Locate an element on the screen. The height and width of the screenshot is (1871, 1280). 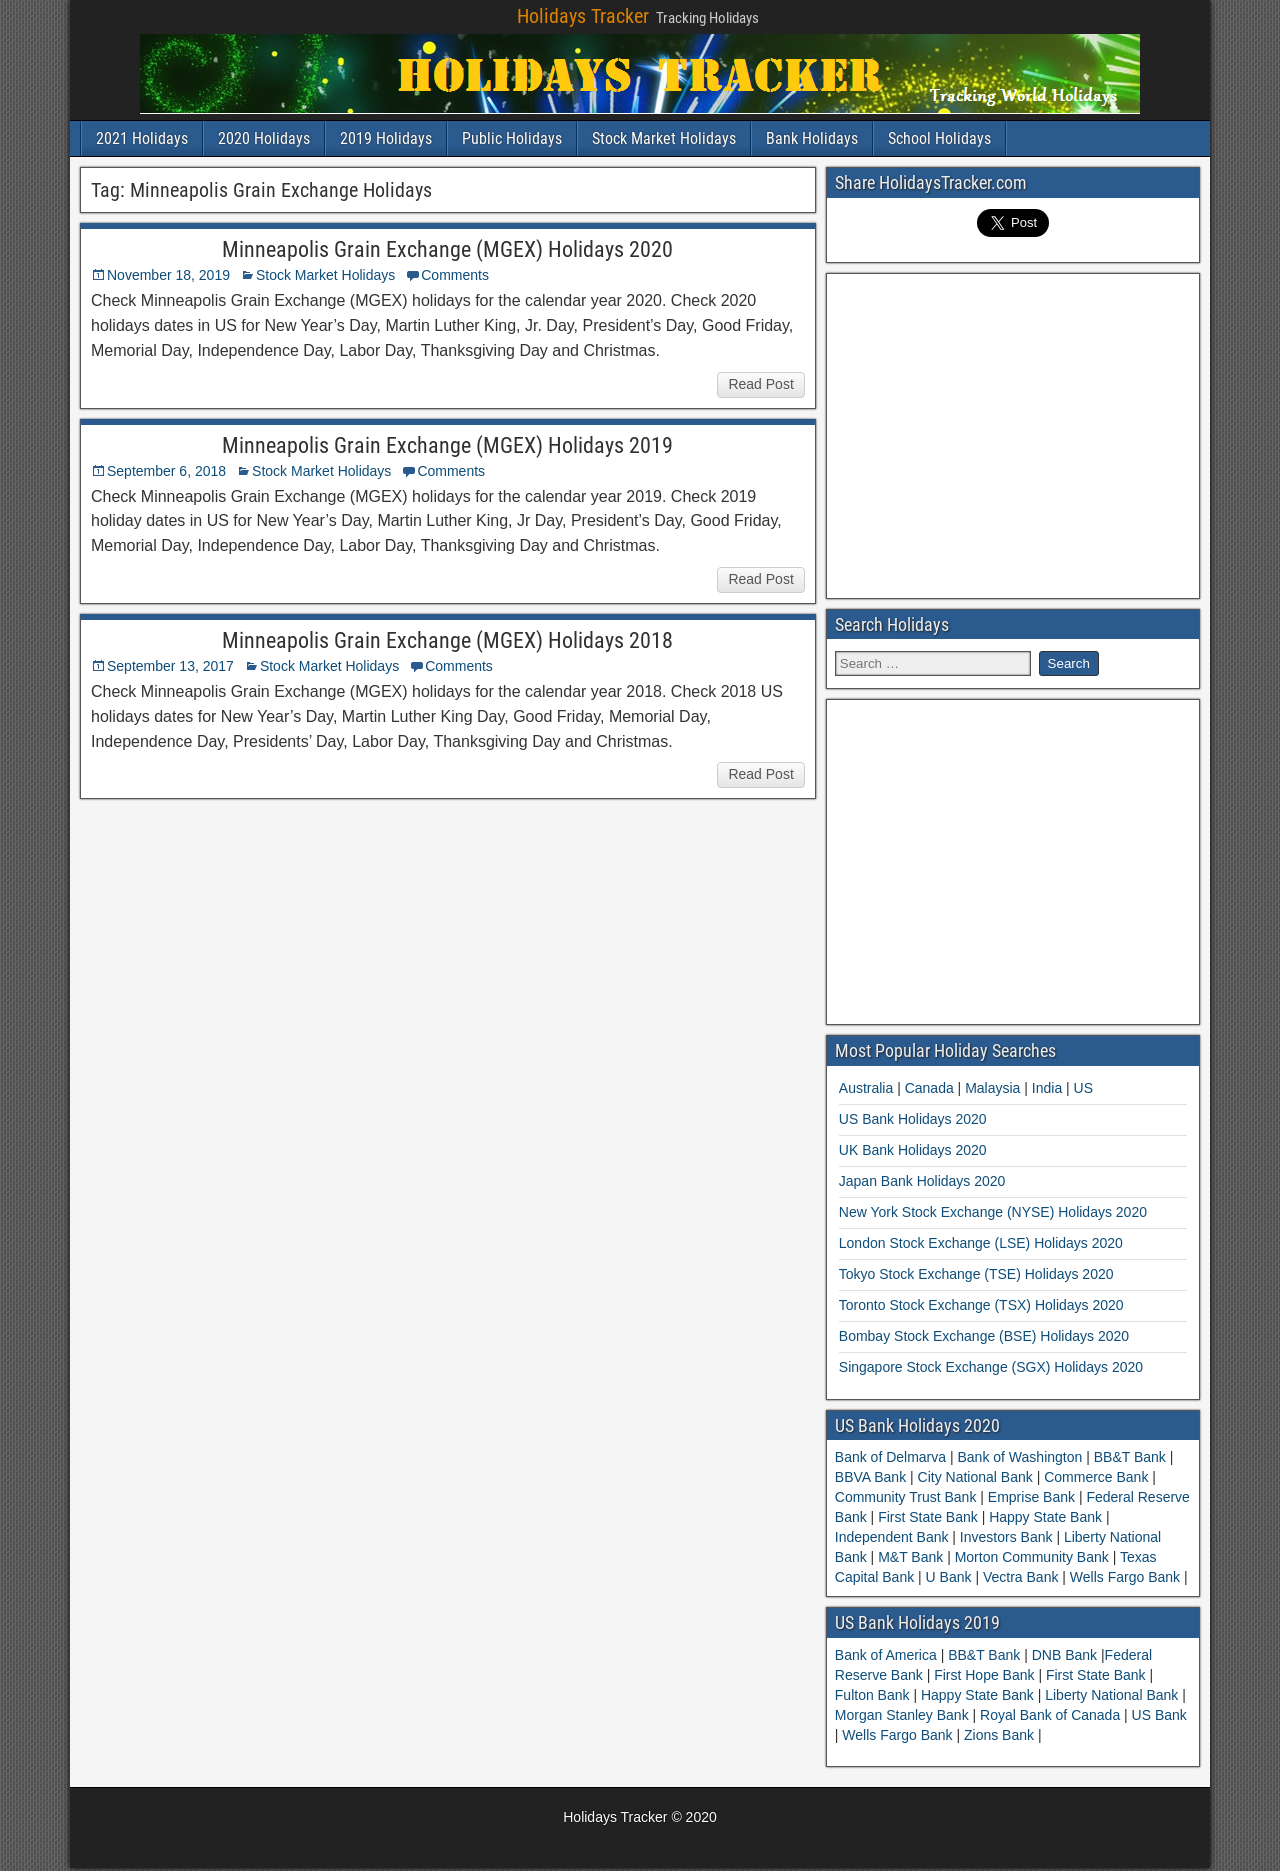
November 18, 2019 is located at coordinates (168, 275).